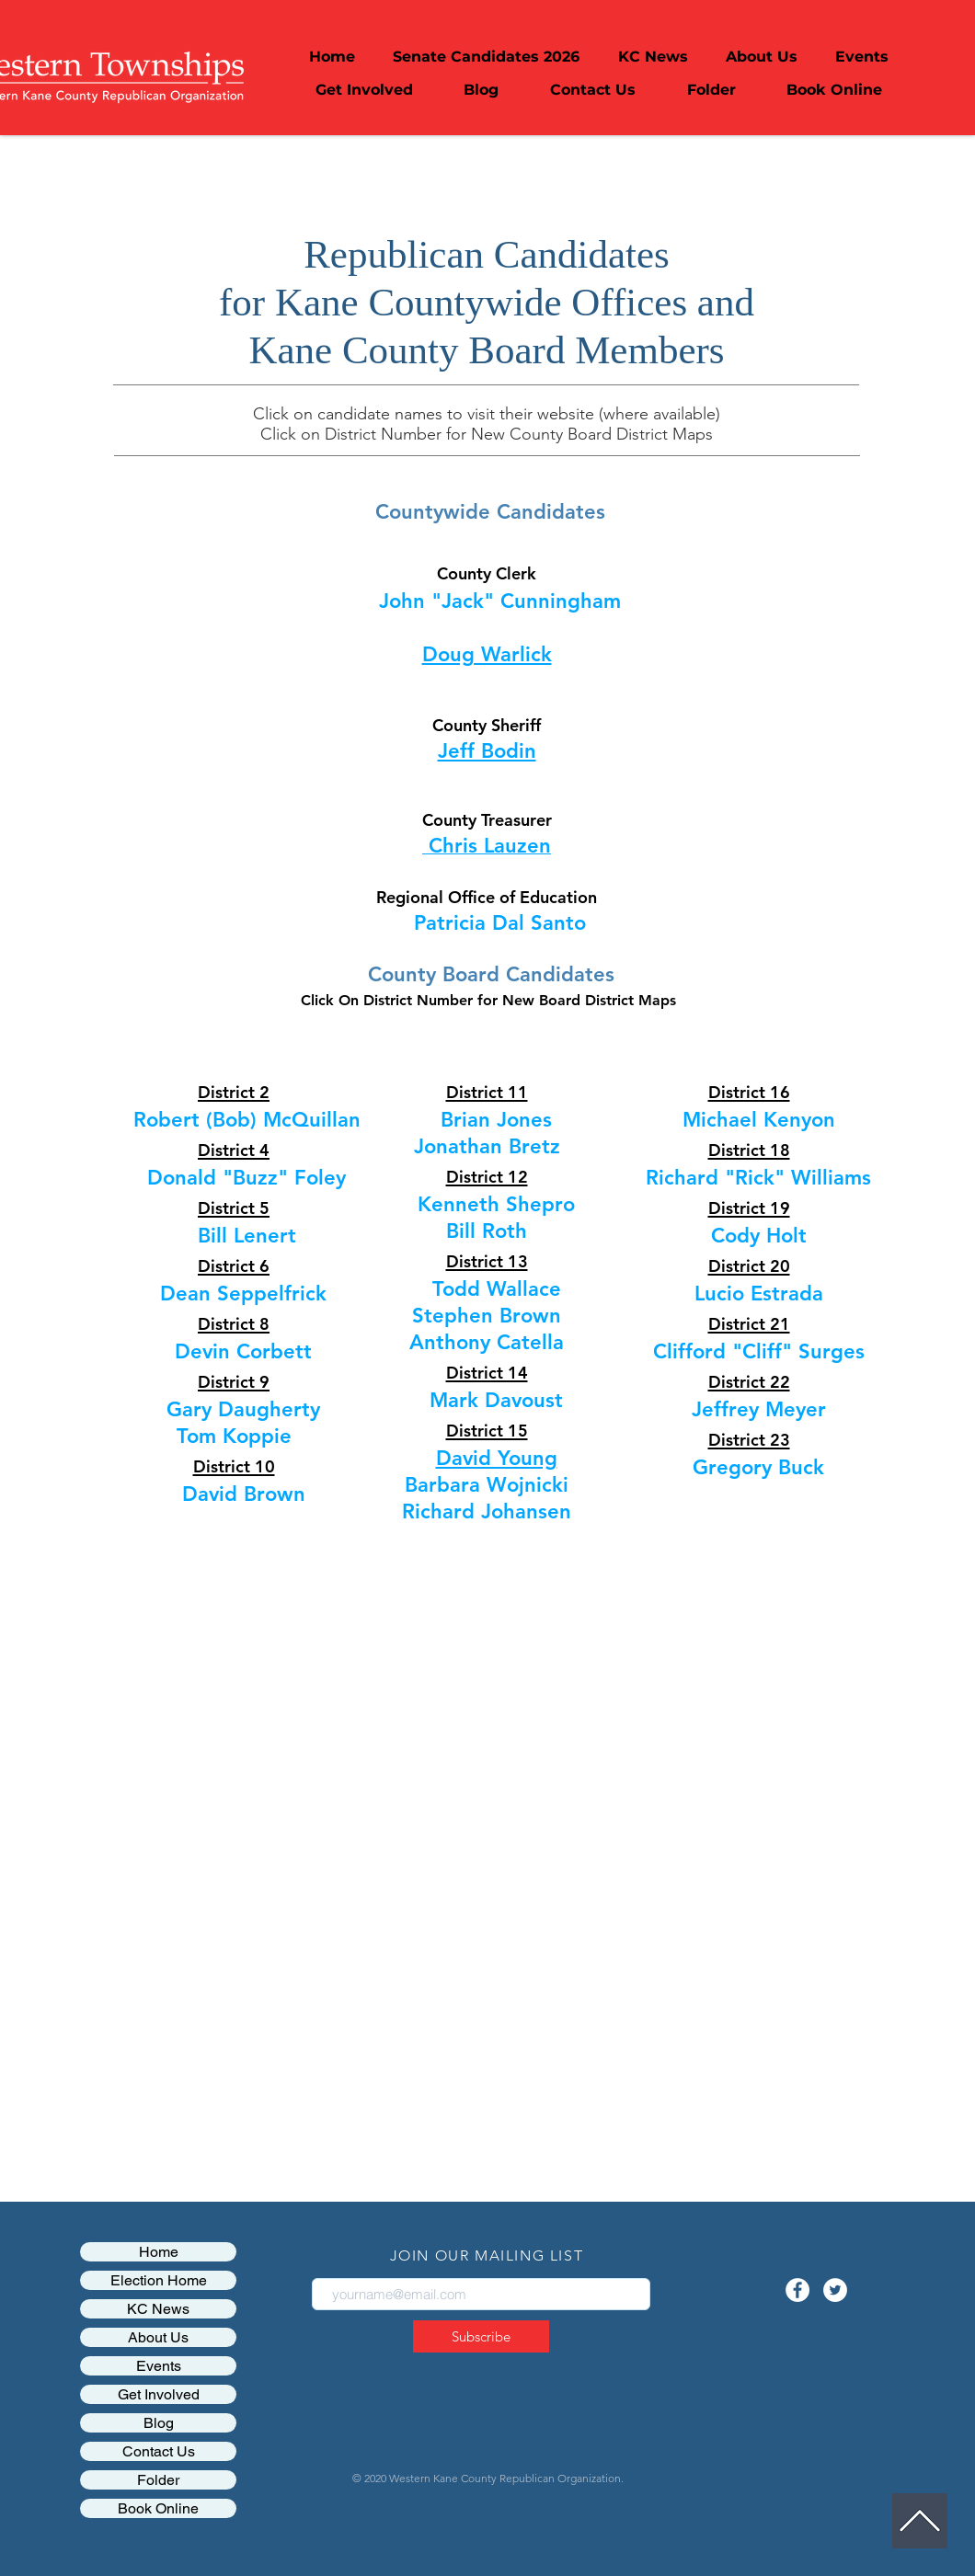 The image size is (975, 2576). Describe the element at coordinates (158, 2508) in the screenshot. I see `Book Online` at that location.